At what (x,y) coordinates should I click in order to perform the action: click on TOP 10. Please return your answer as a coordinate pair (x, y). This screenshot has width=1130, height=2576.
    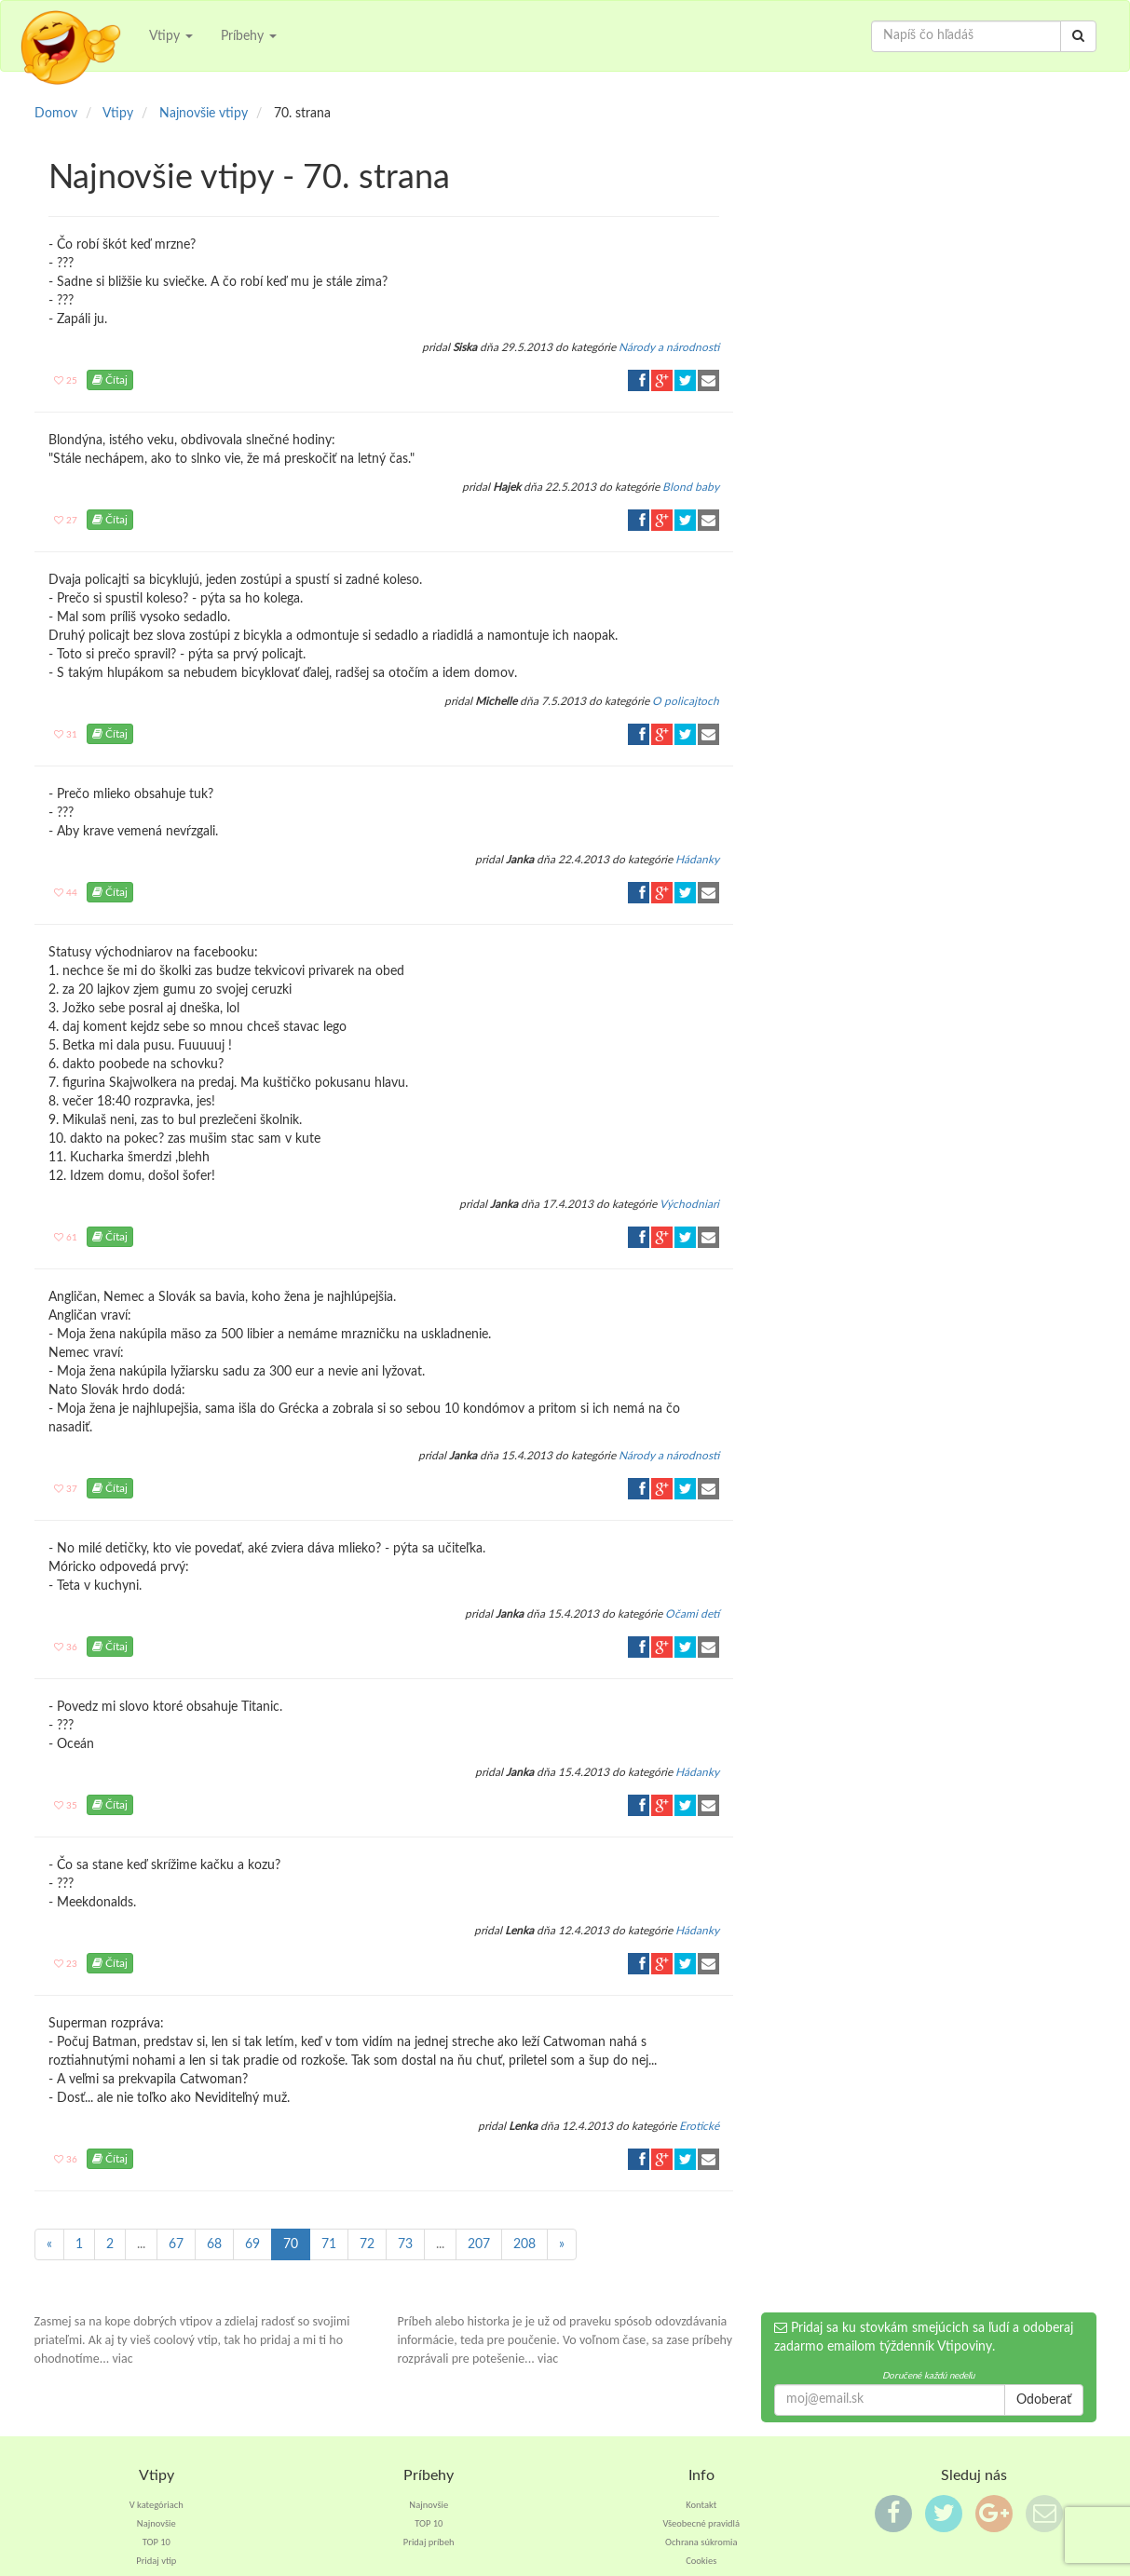
    Looking at the image, I should click on (156, 2542).